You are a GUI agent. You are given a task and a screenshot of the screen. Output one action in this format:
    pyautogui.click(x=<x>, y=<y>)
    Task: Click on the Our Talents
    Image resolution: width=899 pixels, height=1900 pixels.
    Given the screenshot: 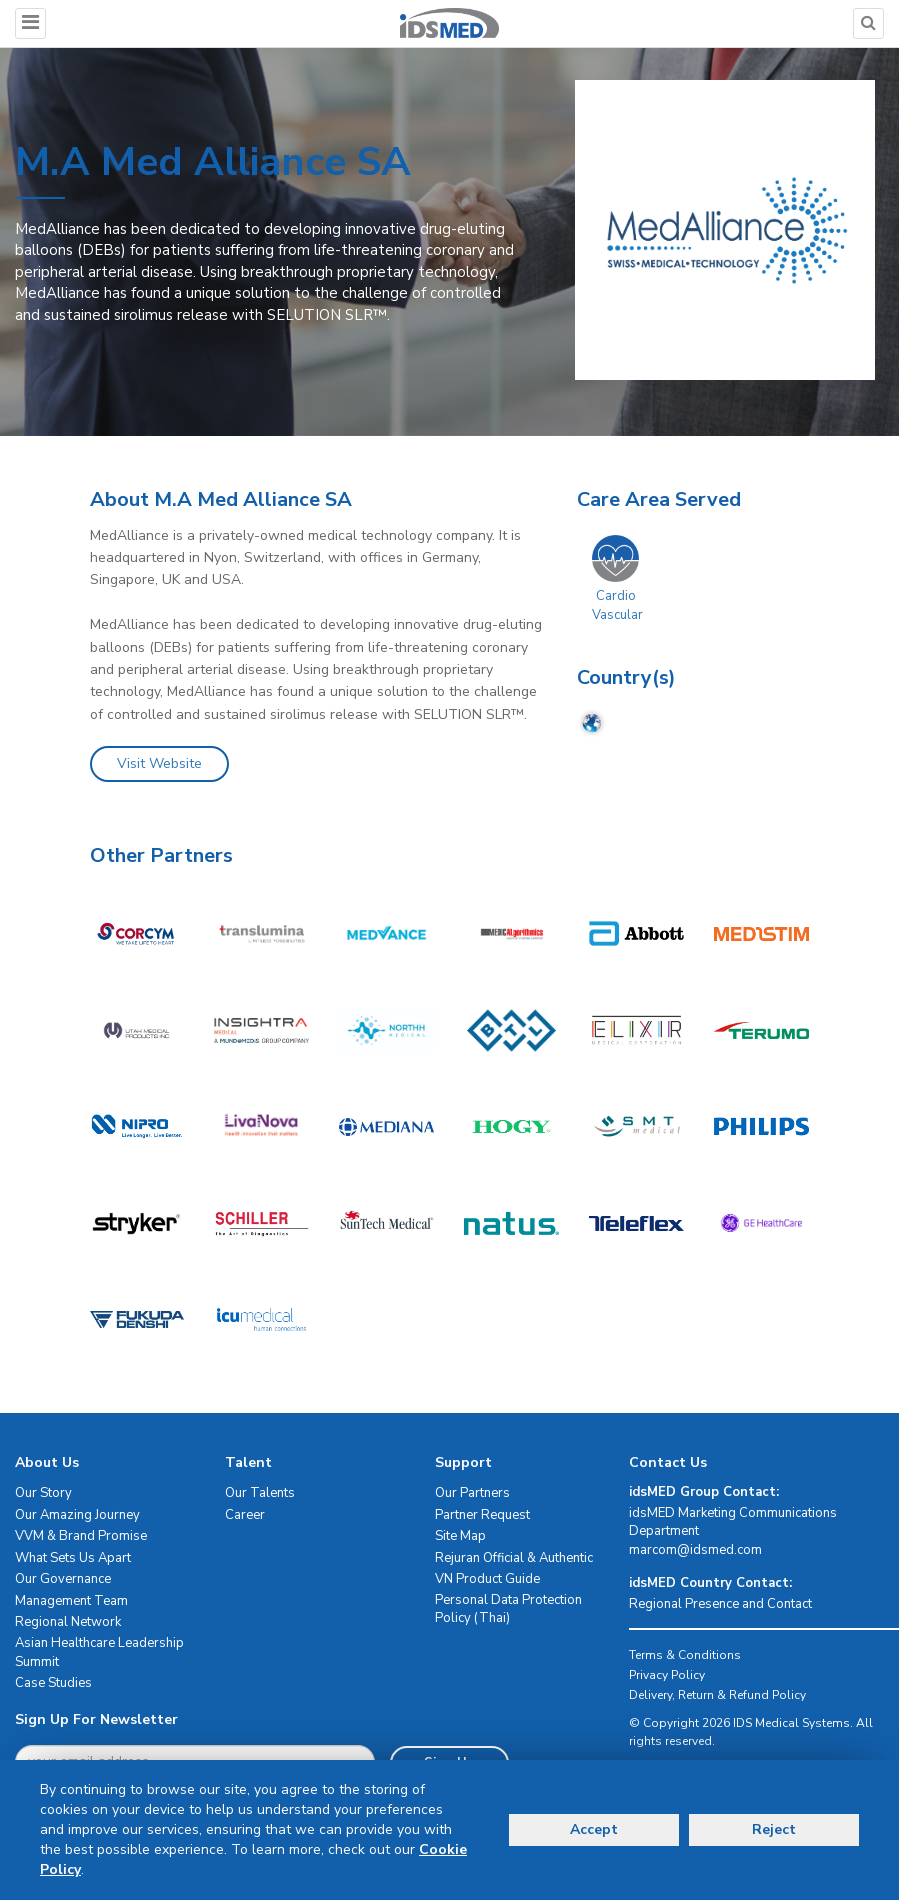 What is the action you would take?
    pyautogui.click(x=260, y=1493)
    